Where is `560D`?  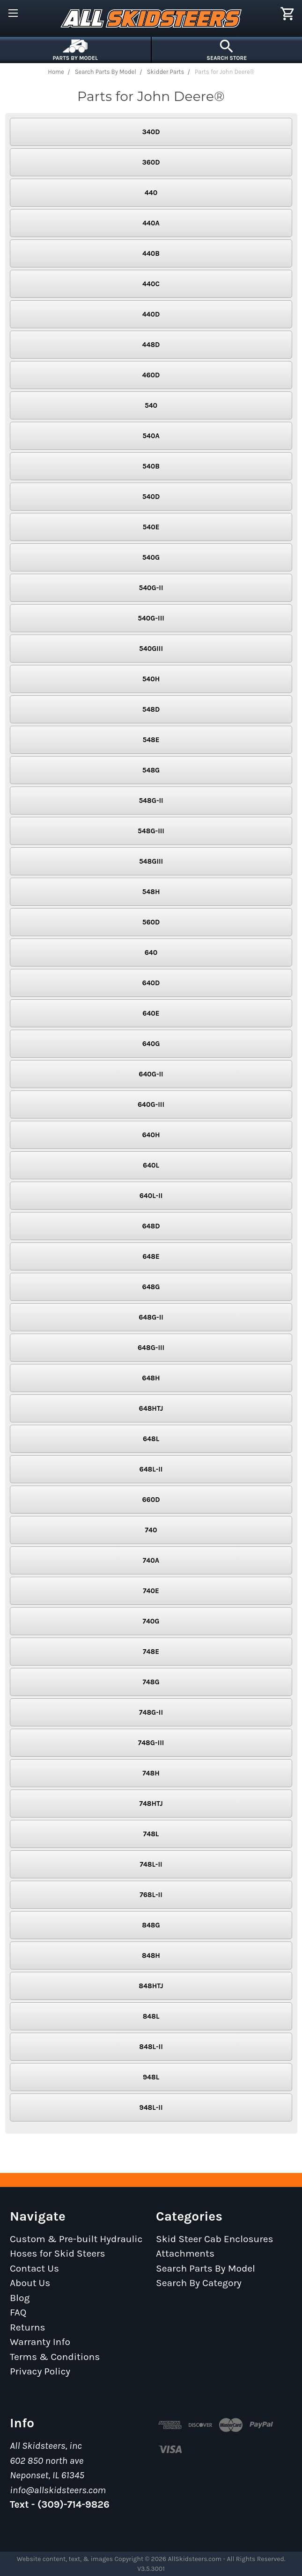
560D is located at coordinates (151, 922).